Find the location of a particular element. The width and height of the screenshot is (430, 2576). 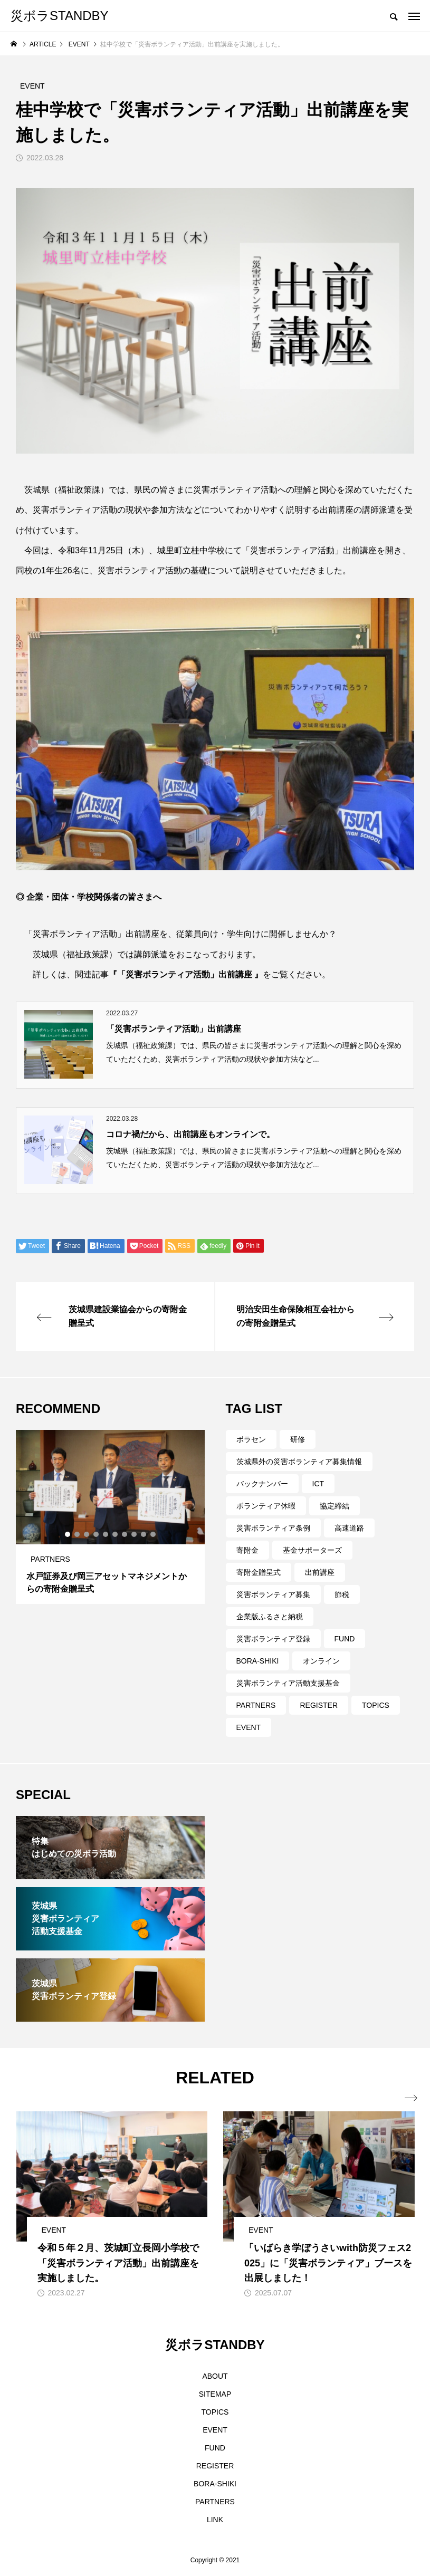

研修 is located at coordinates (297, 1439).